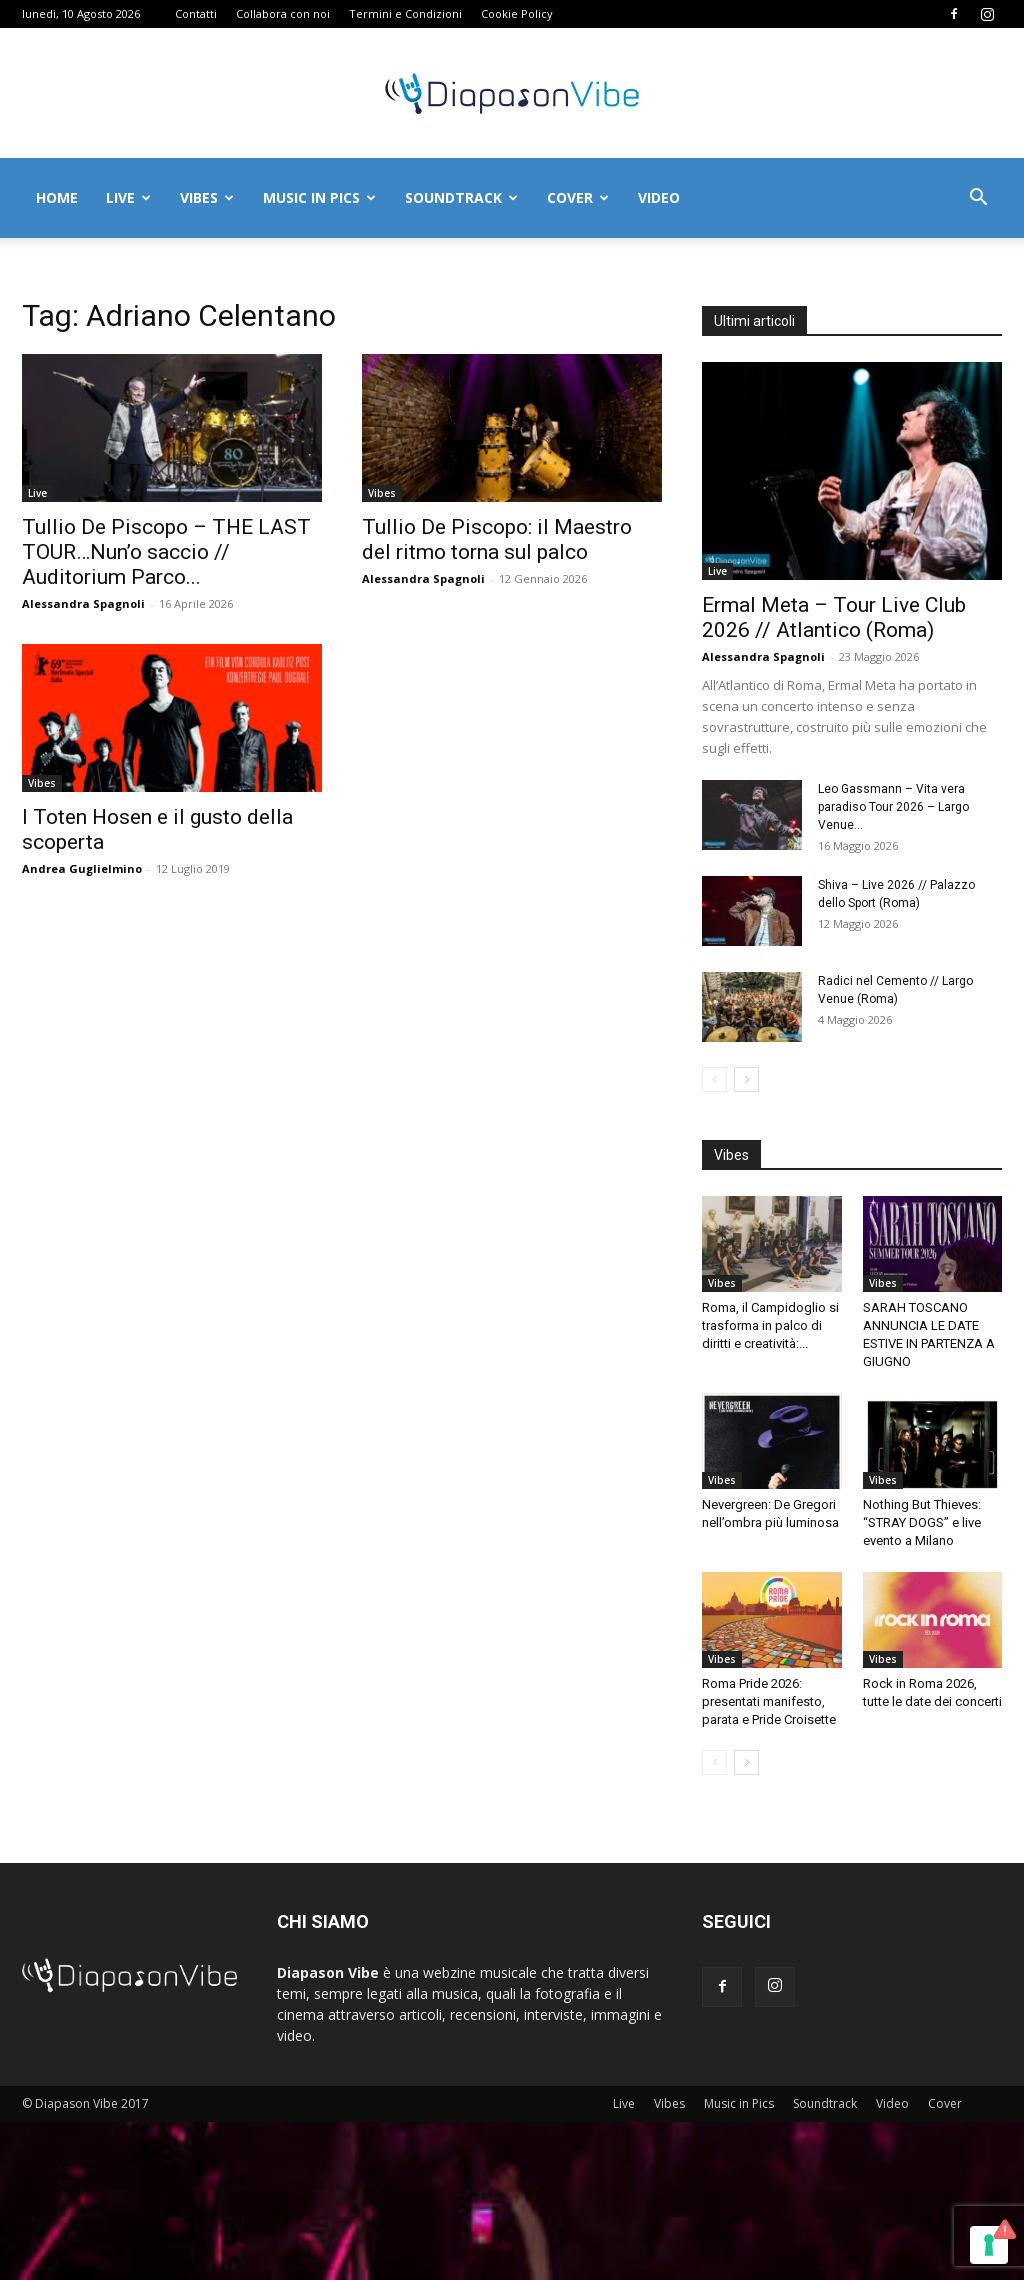 The width and height of the screenshot is (1024, 2280). Describe the element at coordinates (770, 1325) in the screenshot. I see `Roma, il Campidoglio si trasforma in palco di diritti e creatività:...` at that location.